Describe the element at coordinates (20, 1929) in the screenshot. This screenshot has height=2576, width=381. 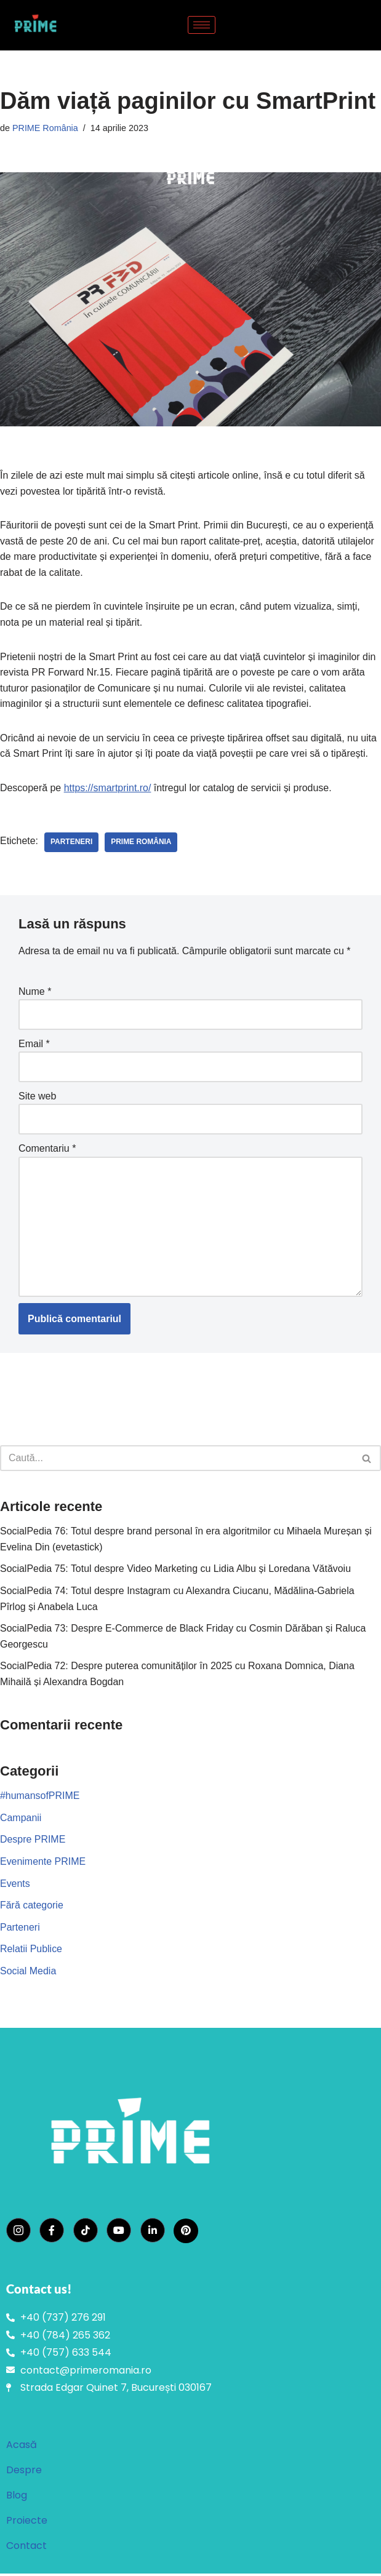
I see `Parteneri` at that location.